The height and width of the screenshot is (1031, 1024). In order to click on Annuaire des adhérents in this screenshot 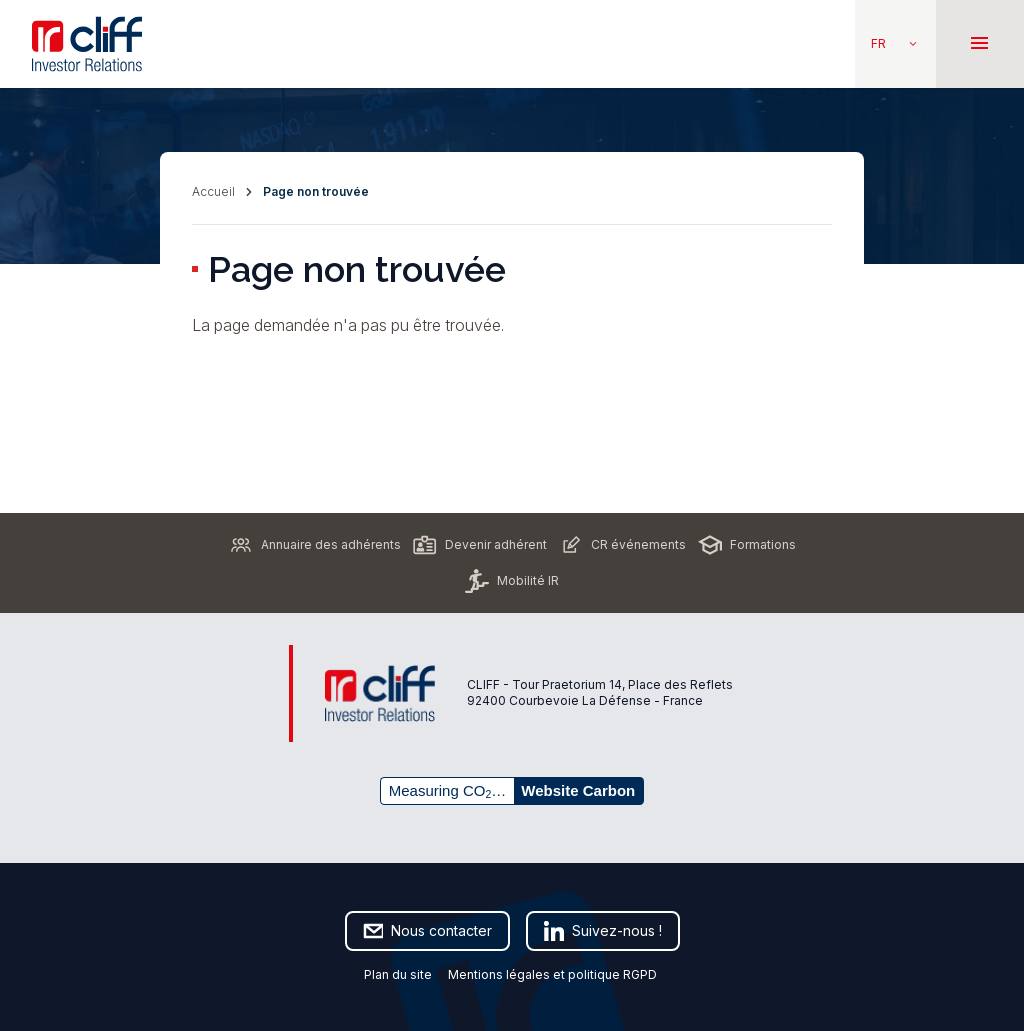, I will do `click(315, 545)`.